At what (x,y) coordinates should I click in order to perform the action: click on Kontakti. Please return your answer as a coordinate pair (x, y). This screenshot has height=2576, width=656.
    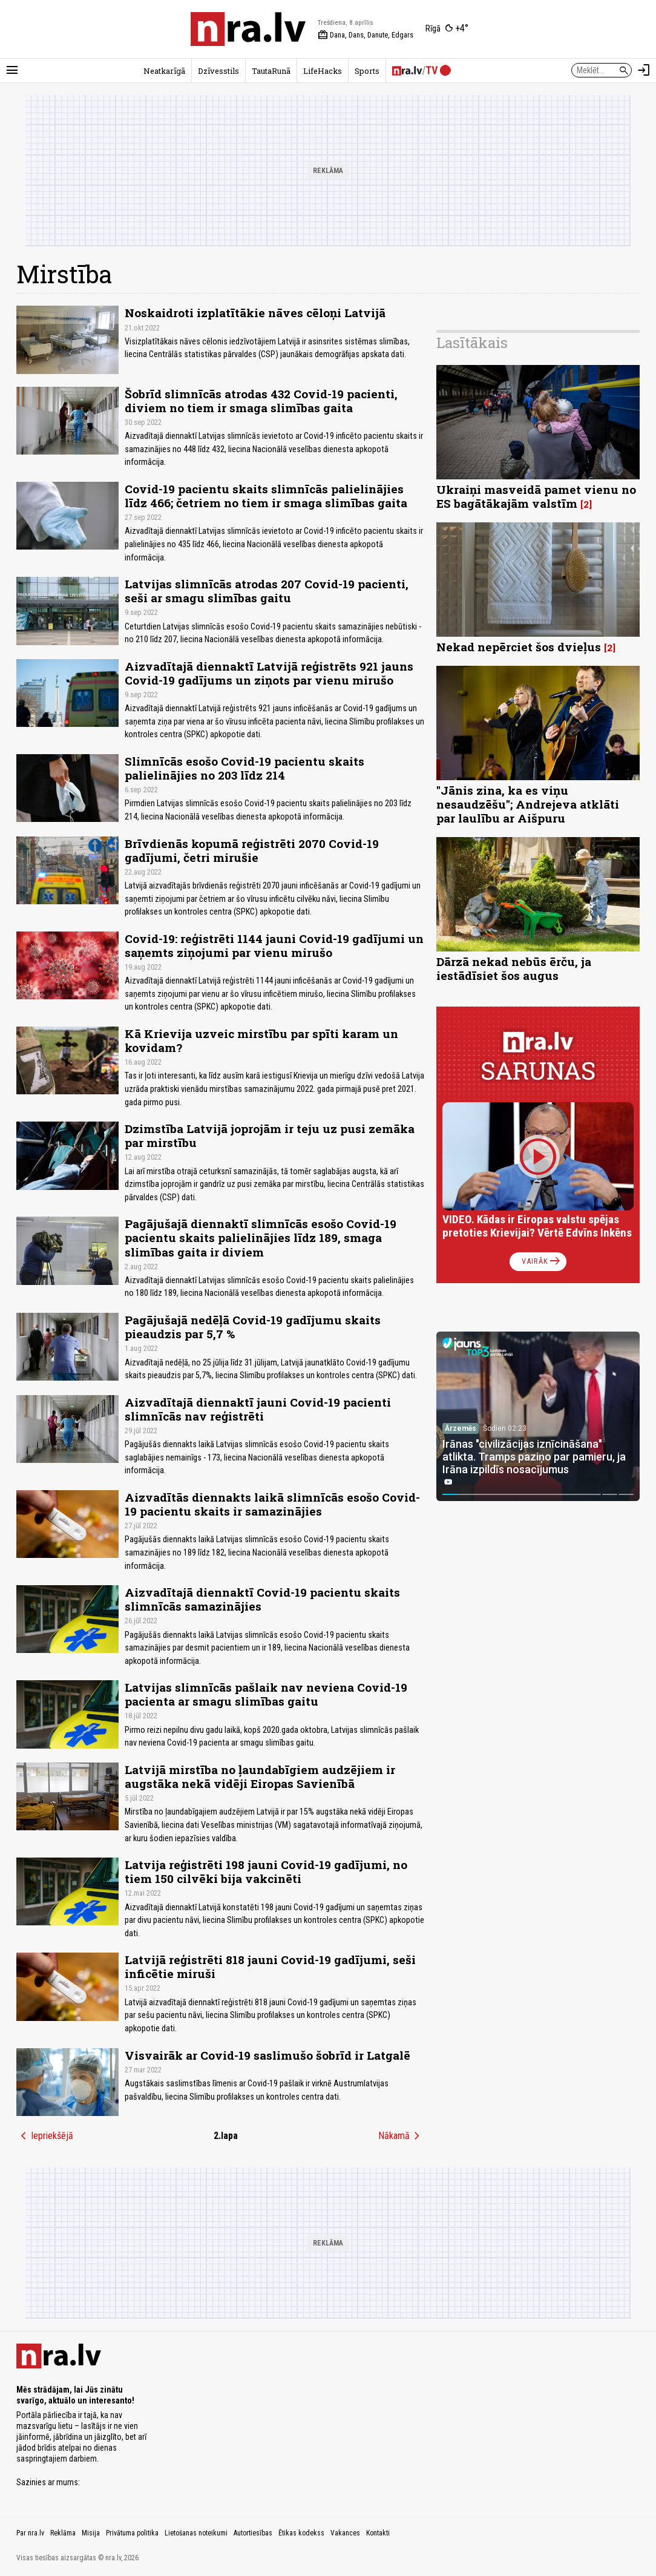
    Looking at the image, I should click on (378, 2533).